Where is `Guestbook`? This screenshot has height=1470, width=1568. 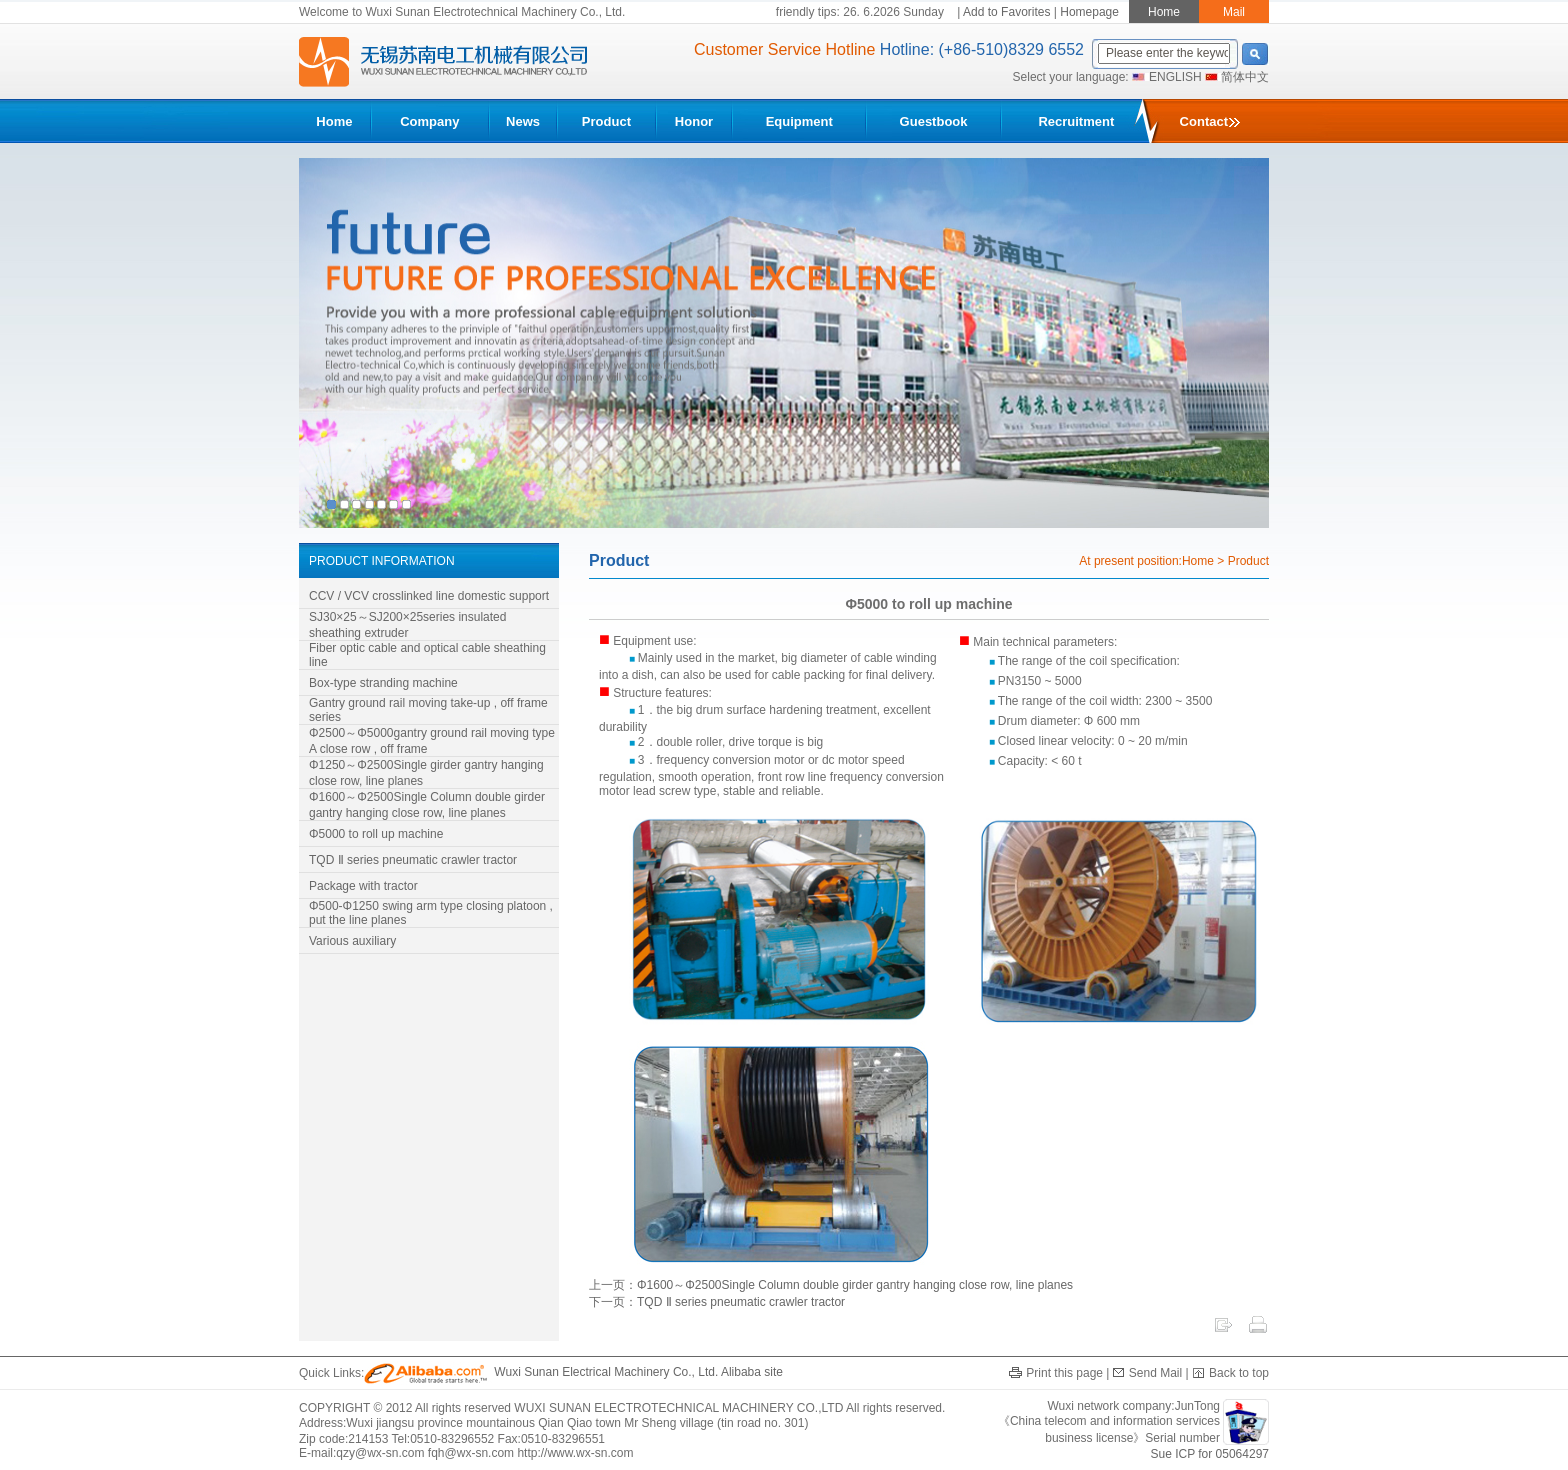 Guestbook is located at coordinates (934, 121).